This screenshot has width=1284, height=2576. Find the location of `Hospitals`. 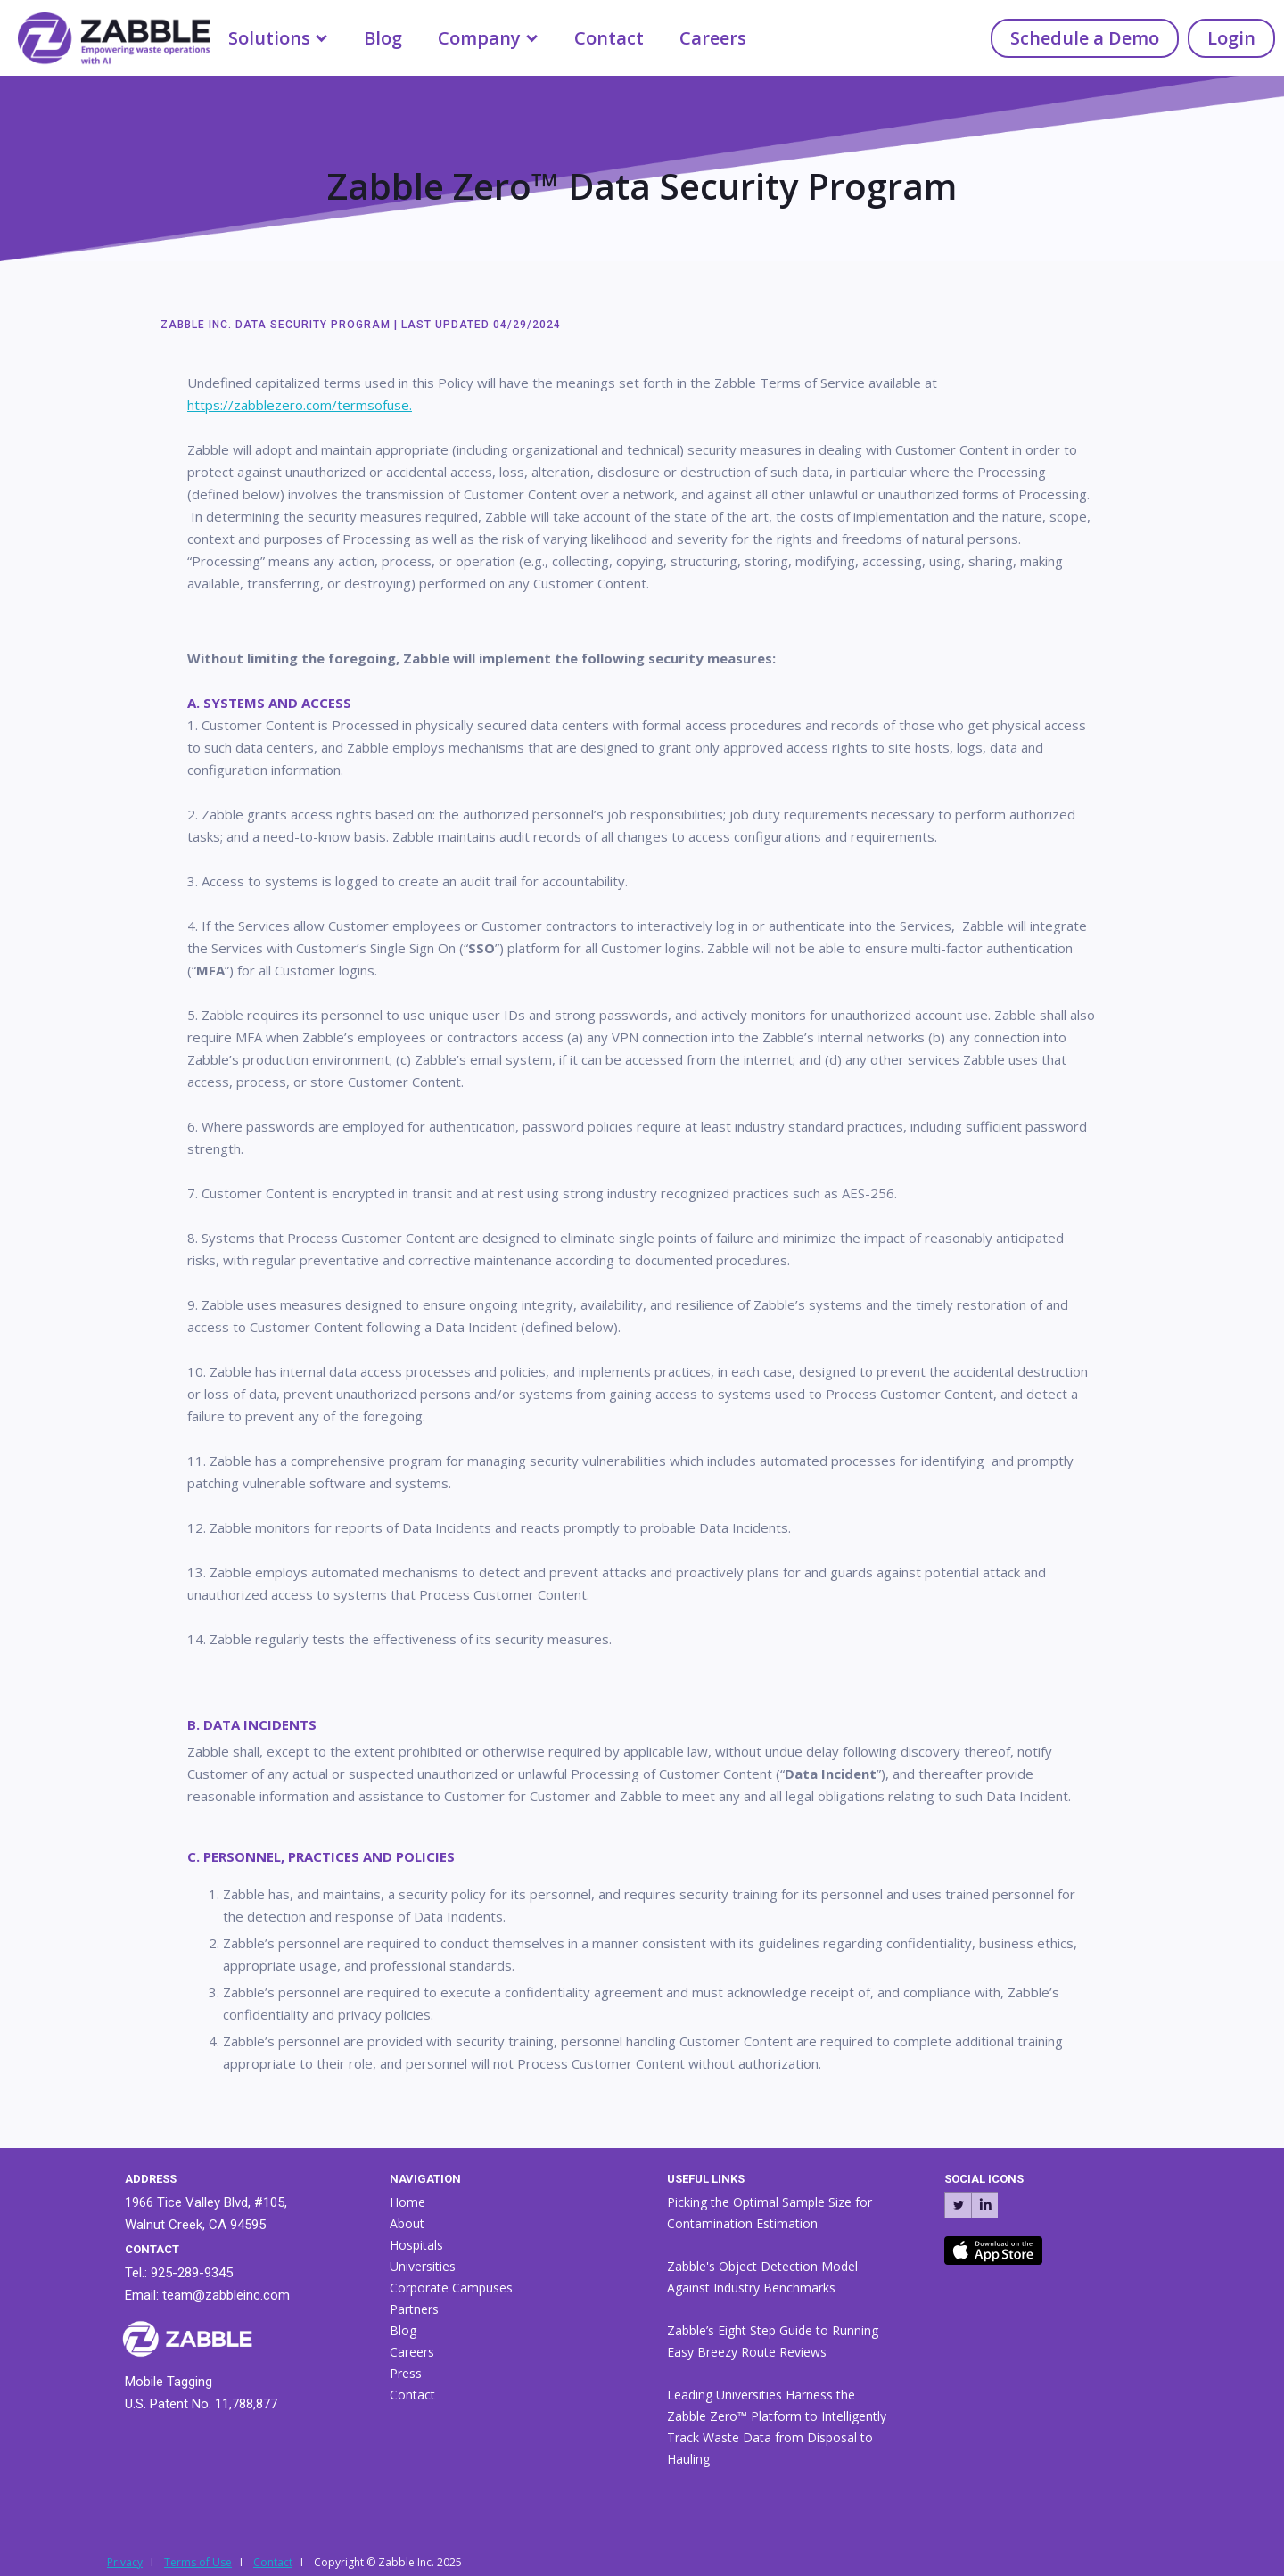

Hospitals is located at coordinates (416, 2244).